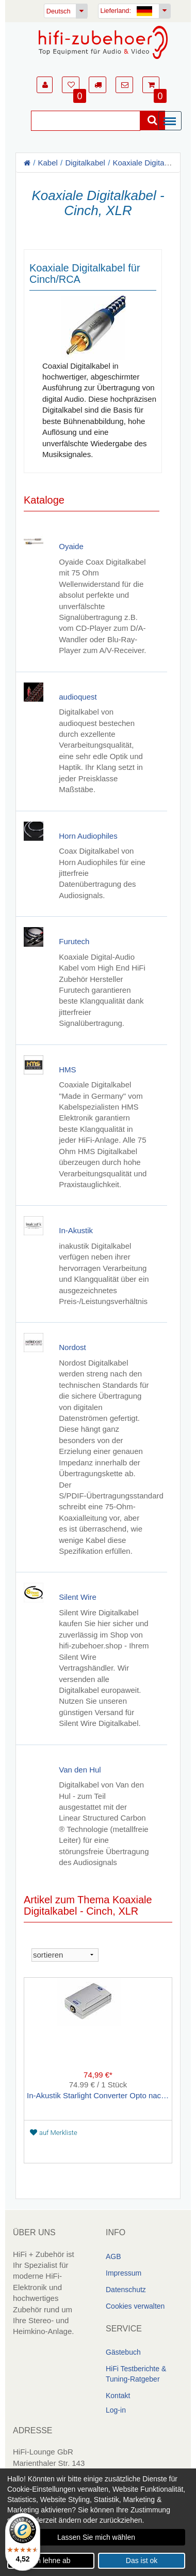  I want to click on Digitalkabel, so click(85, 162).